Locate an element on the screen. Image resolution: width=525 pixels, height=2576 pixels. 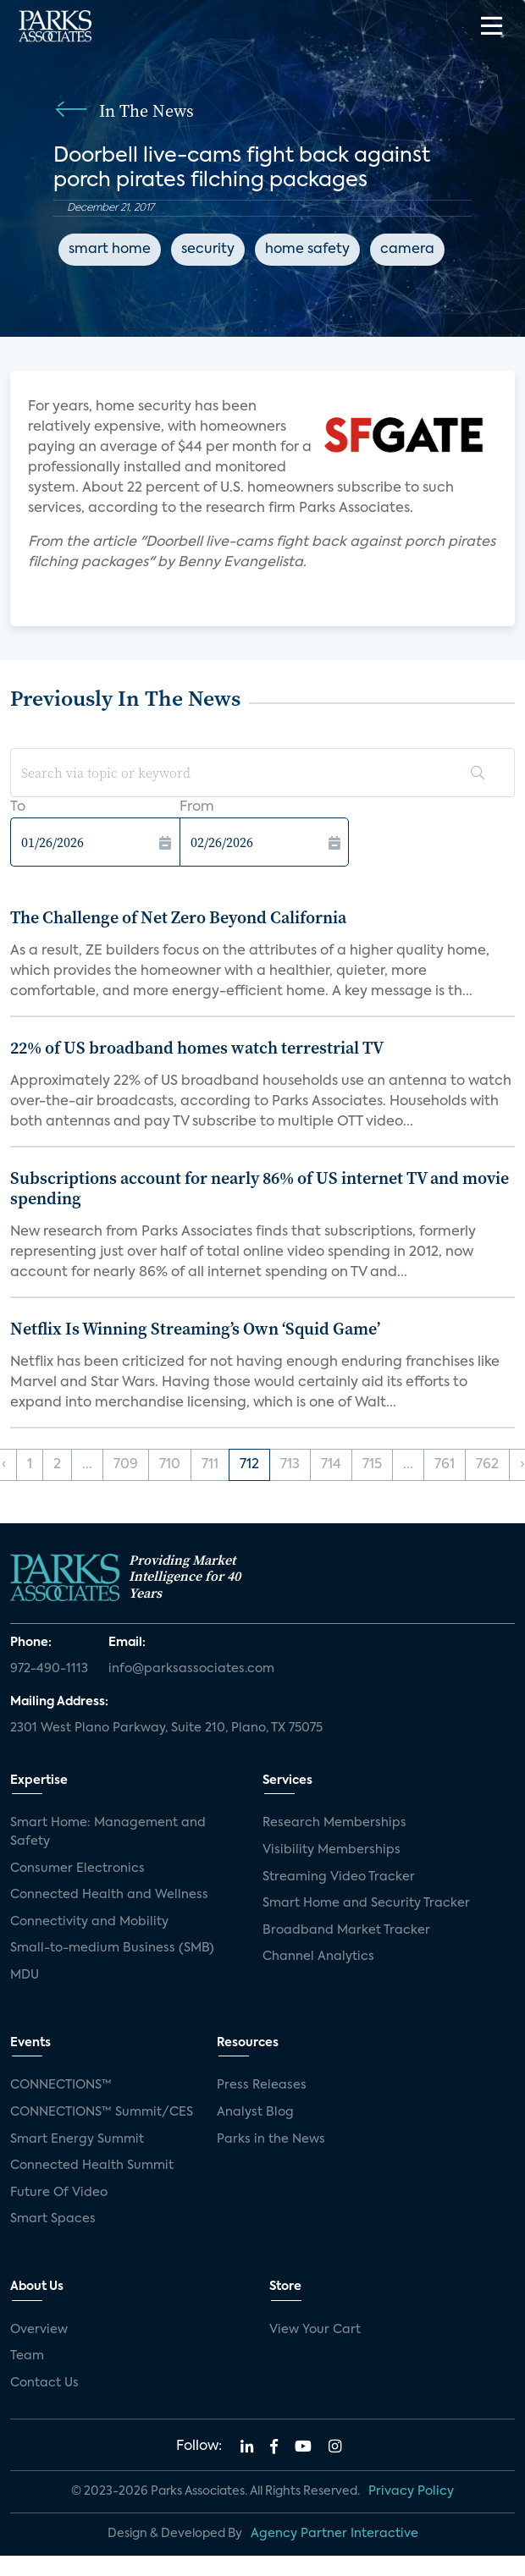
CONNECTIONS™ Summit/CES is located at coordinates (101, 2112).